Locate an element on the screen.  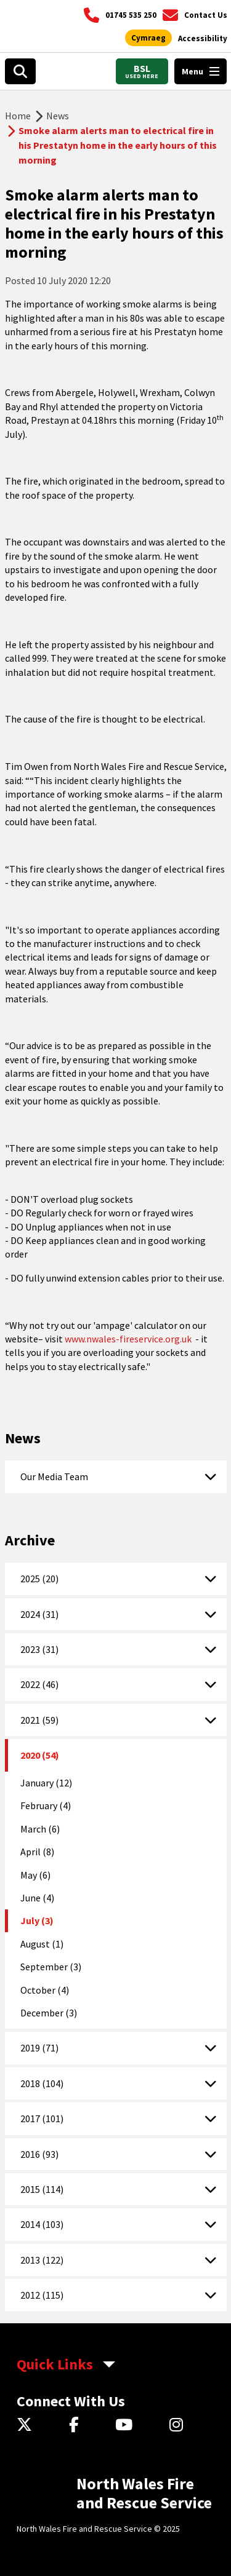
2015 (114) is located at coordinates (41, 2189).